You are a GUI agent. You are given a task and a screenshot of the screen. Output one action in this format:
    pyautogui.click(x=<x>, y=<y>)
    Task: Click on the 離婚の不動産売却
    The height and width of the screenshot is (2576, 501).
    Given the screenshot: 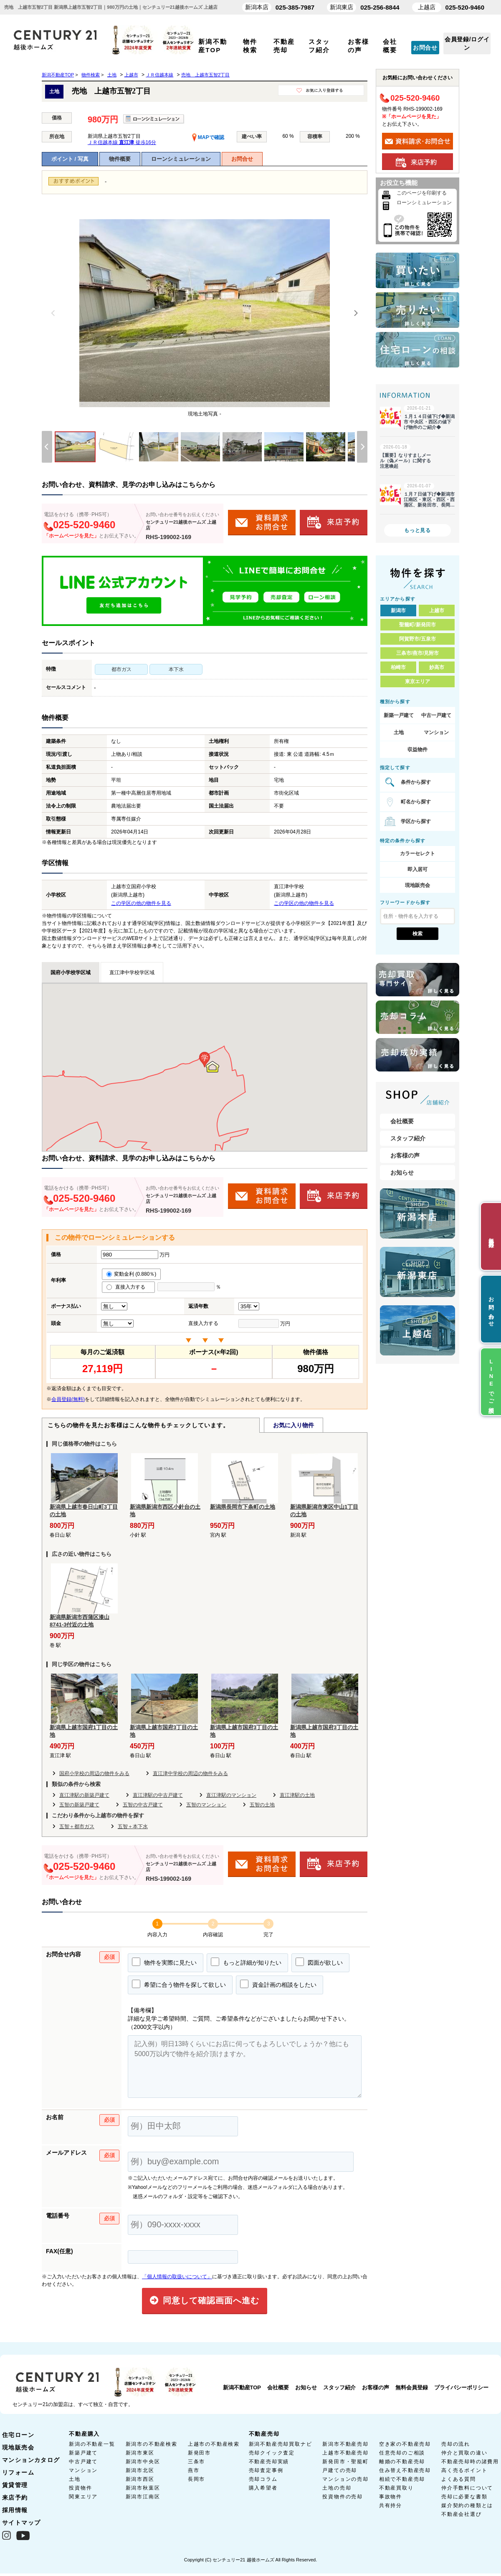 What is the action you would take?
    pyautogui.click(x=402, y=2462)
    